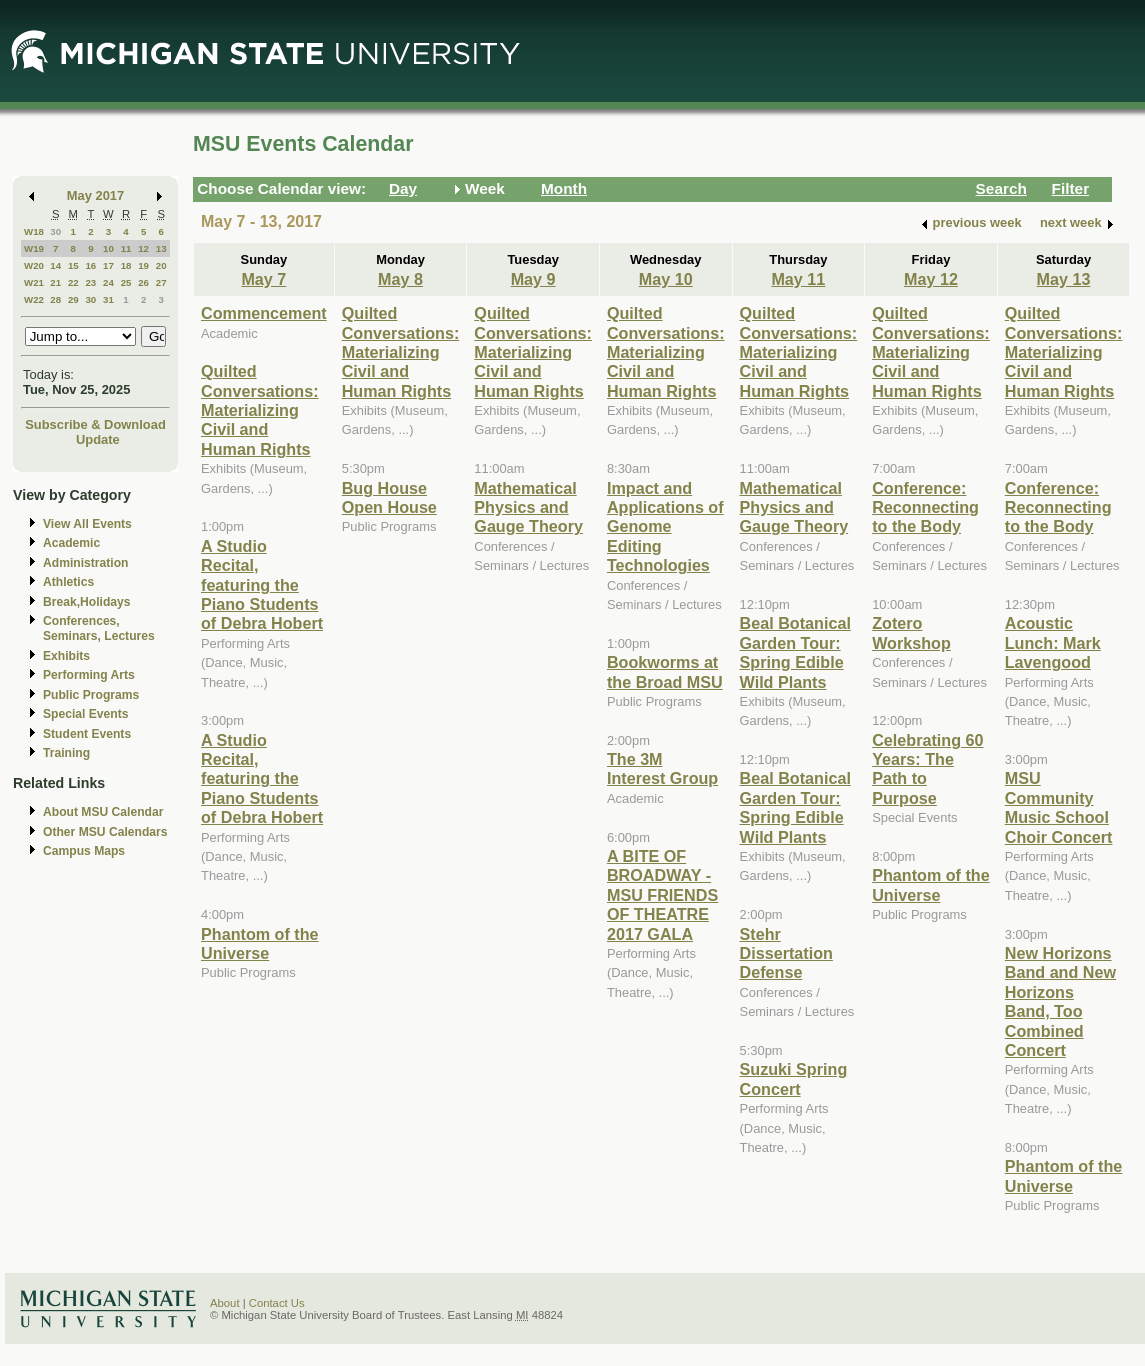 This screenshot has height=1366, width=1145. What do you see at coordinates (84, 851) in the screenshot?
I see `Campus Maps` at bounding box center [84, 851].